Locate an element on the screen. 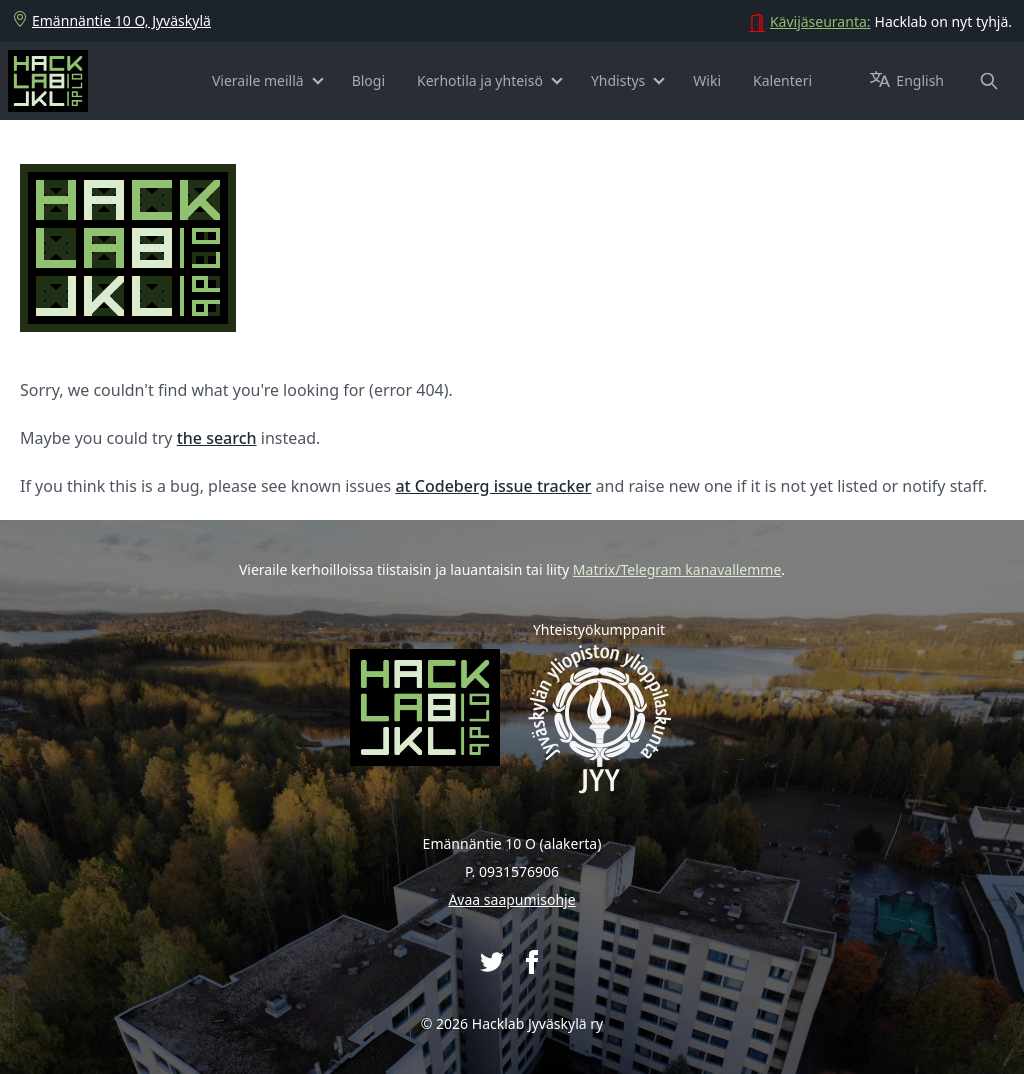  Kävijäseuranta: is located at coordinates (820, 21).